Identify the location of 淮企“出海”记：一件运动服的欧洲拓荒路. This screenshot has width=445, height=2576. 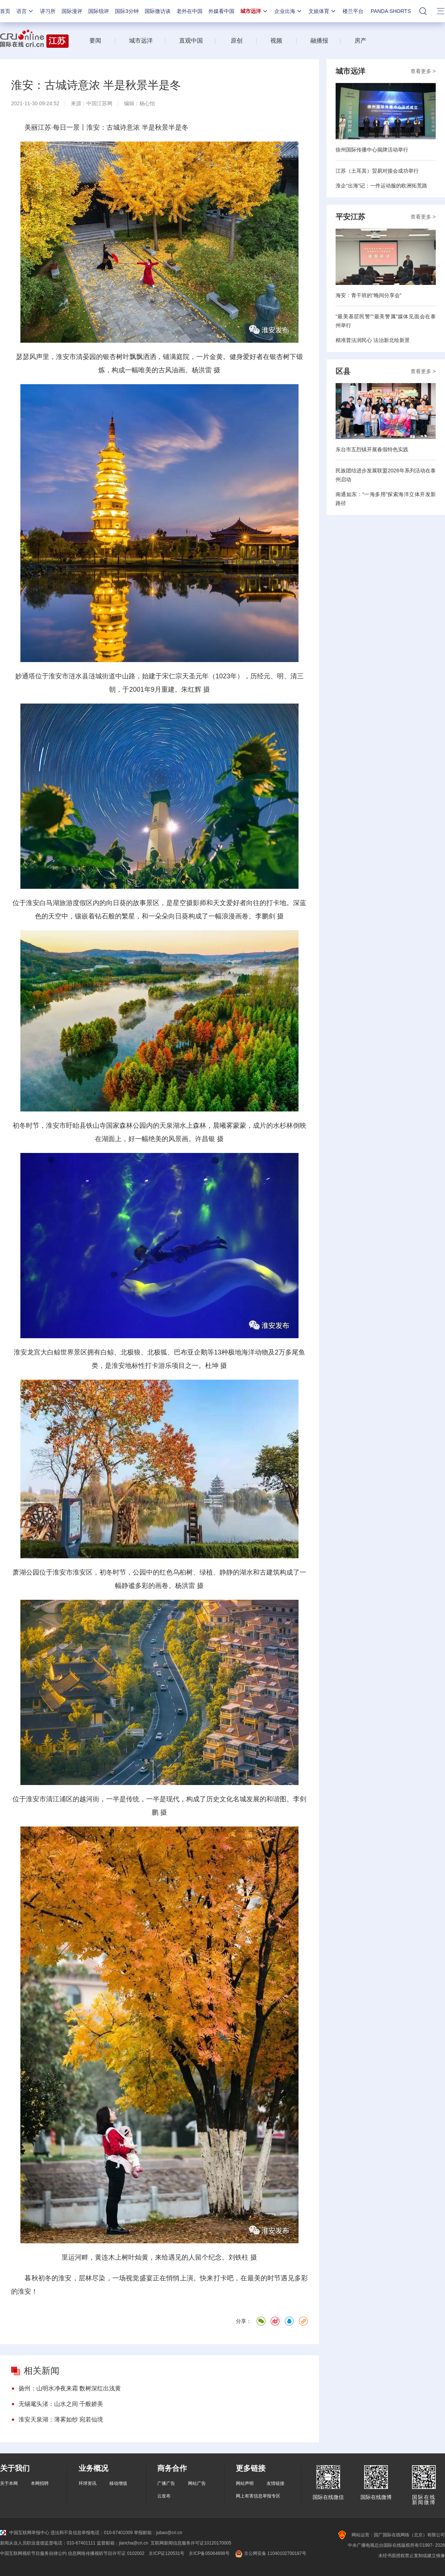
(381, 186).